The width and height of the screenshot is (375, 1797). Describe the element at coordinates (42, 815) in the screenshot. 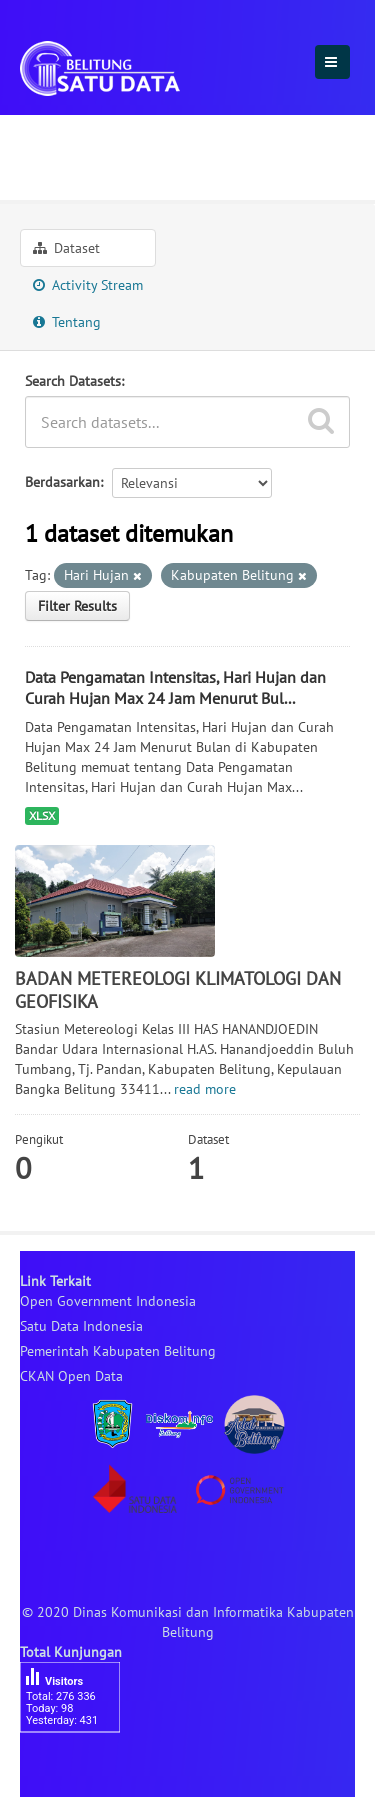

I see `XLSX` at that location.